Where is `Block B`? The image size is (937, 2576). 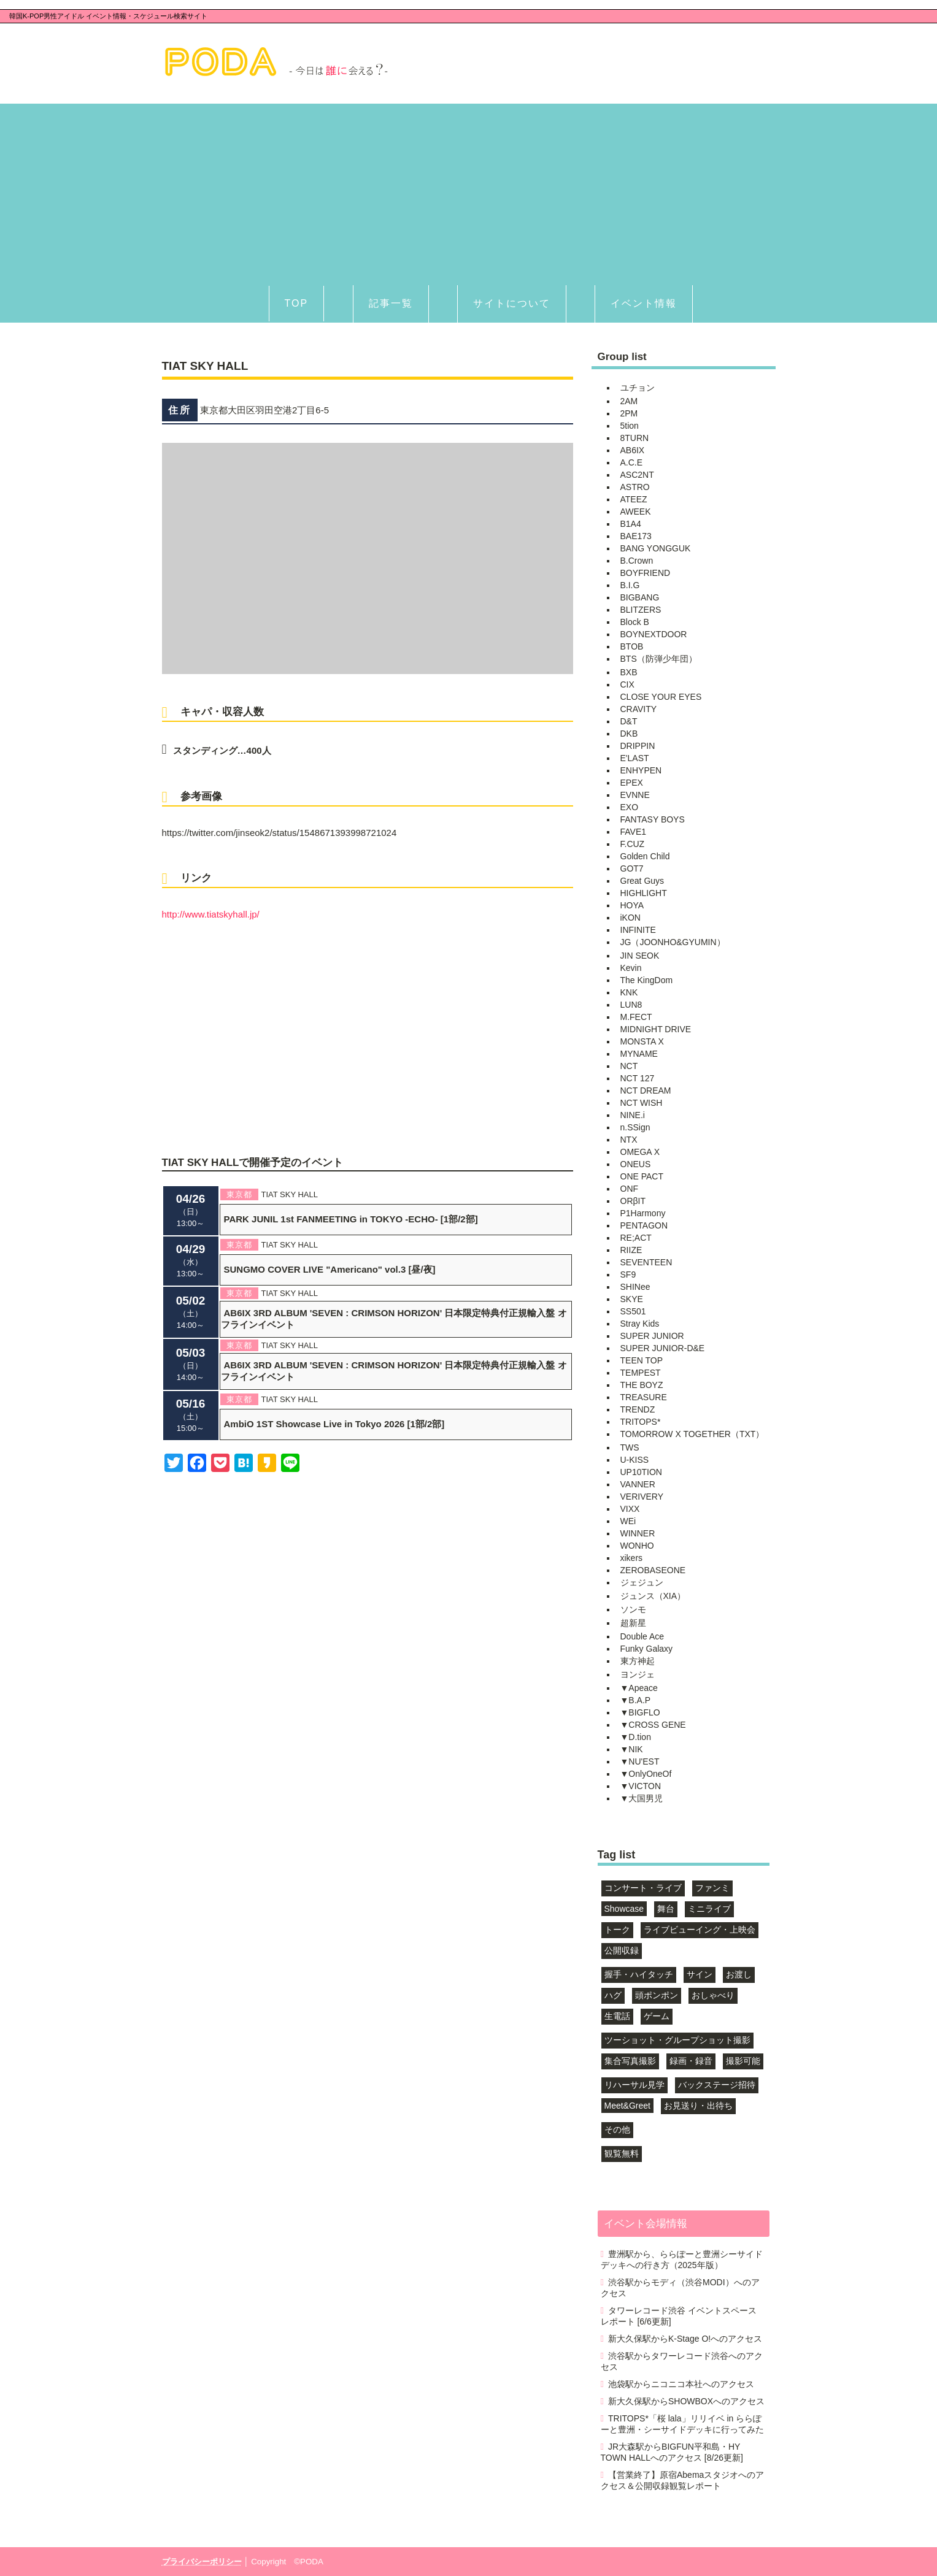 Block B is located at coordinates (634, 622).